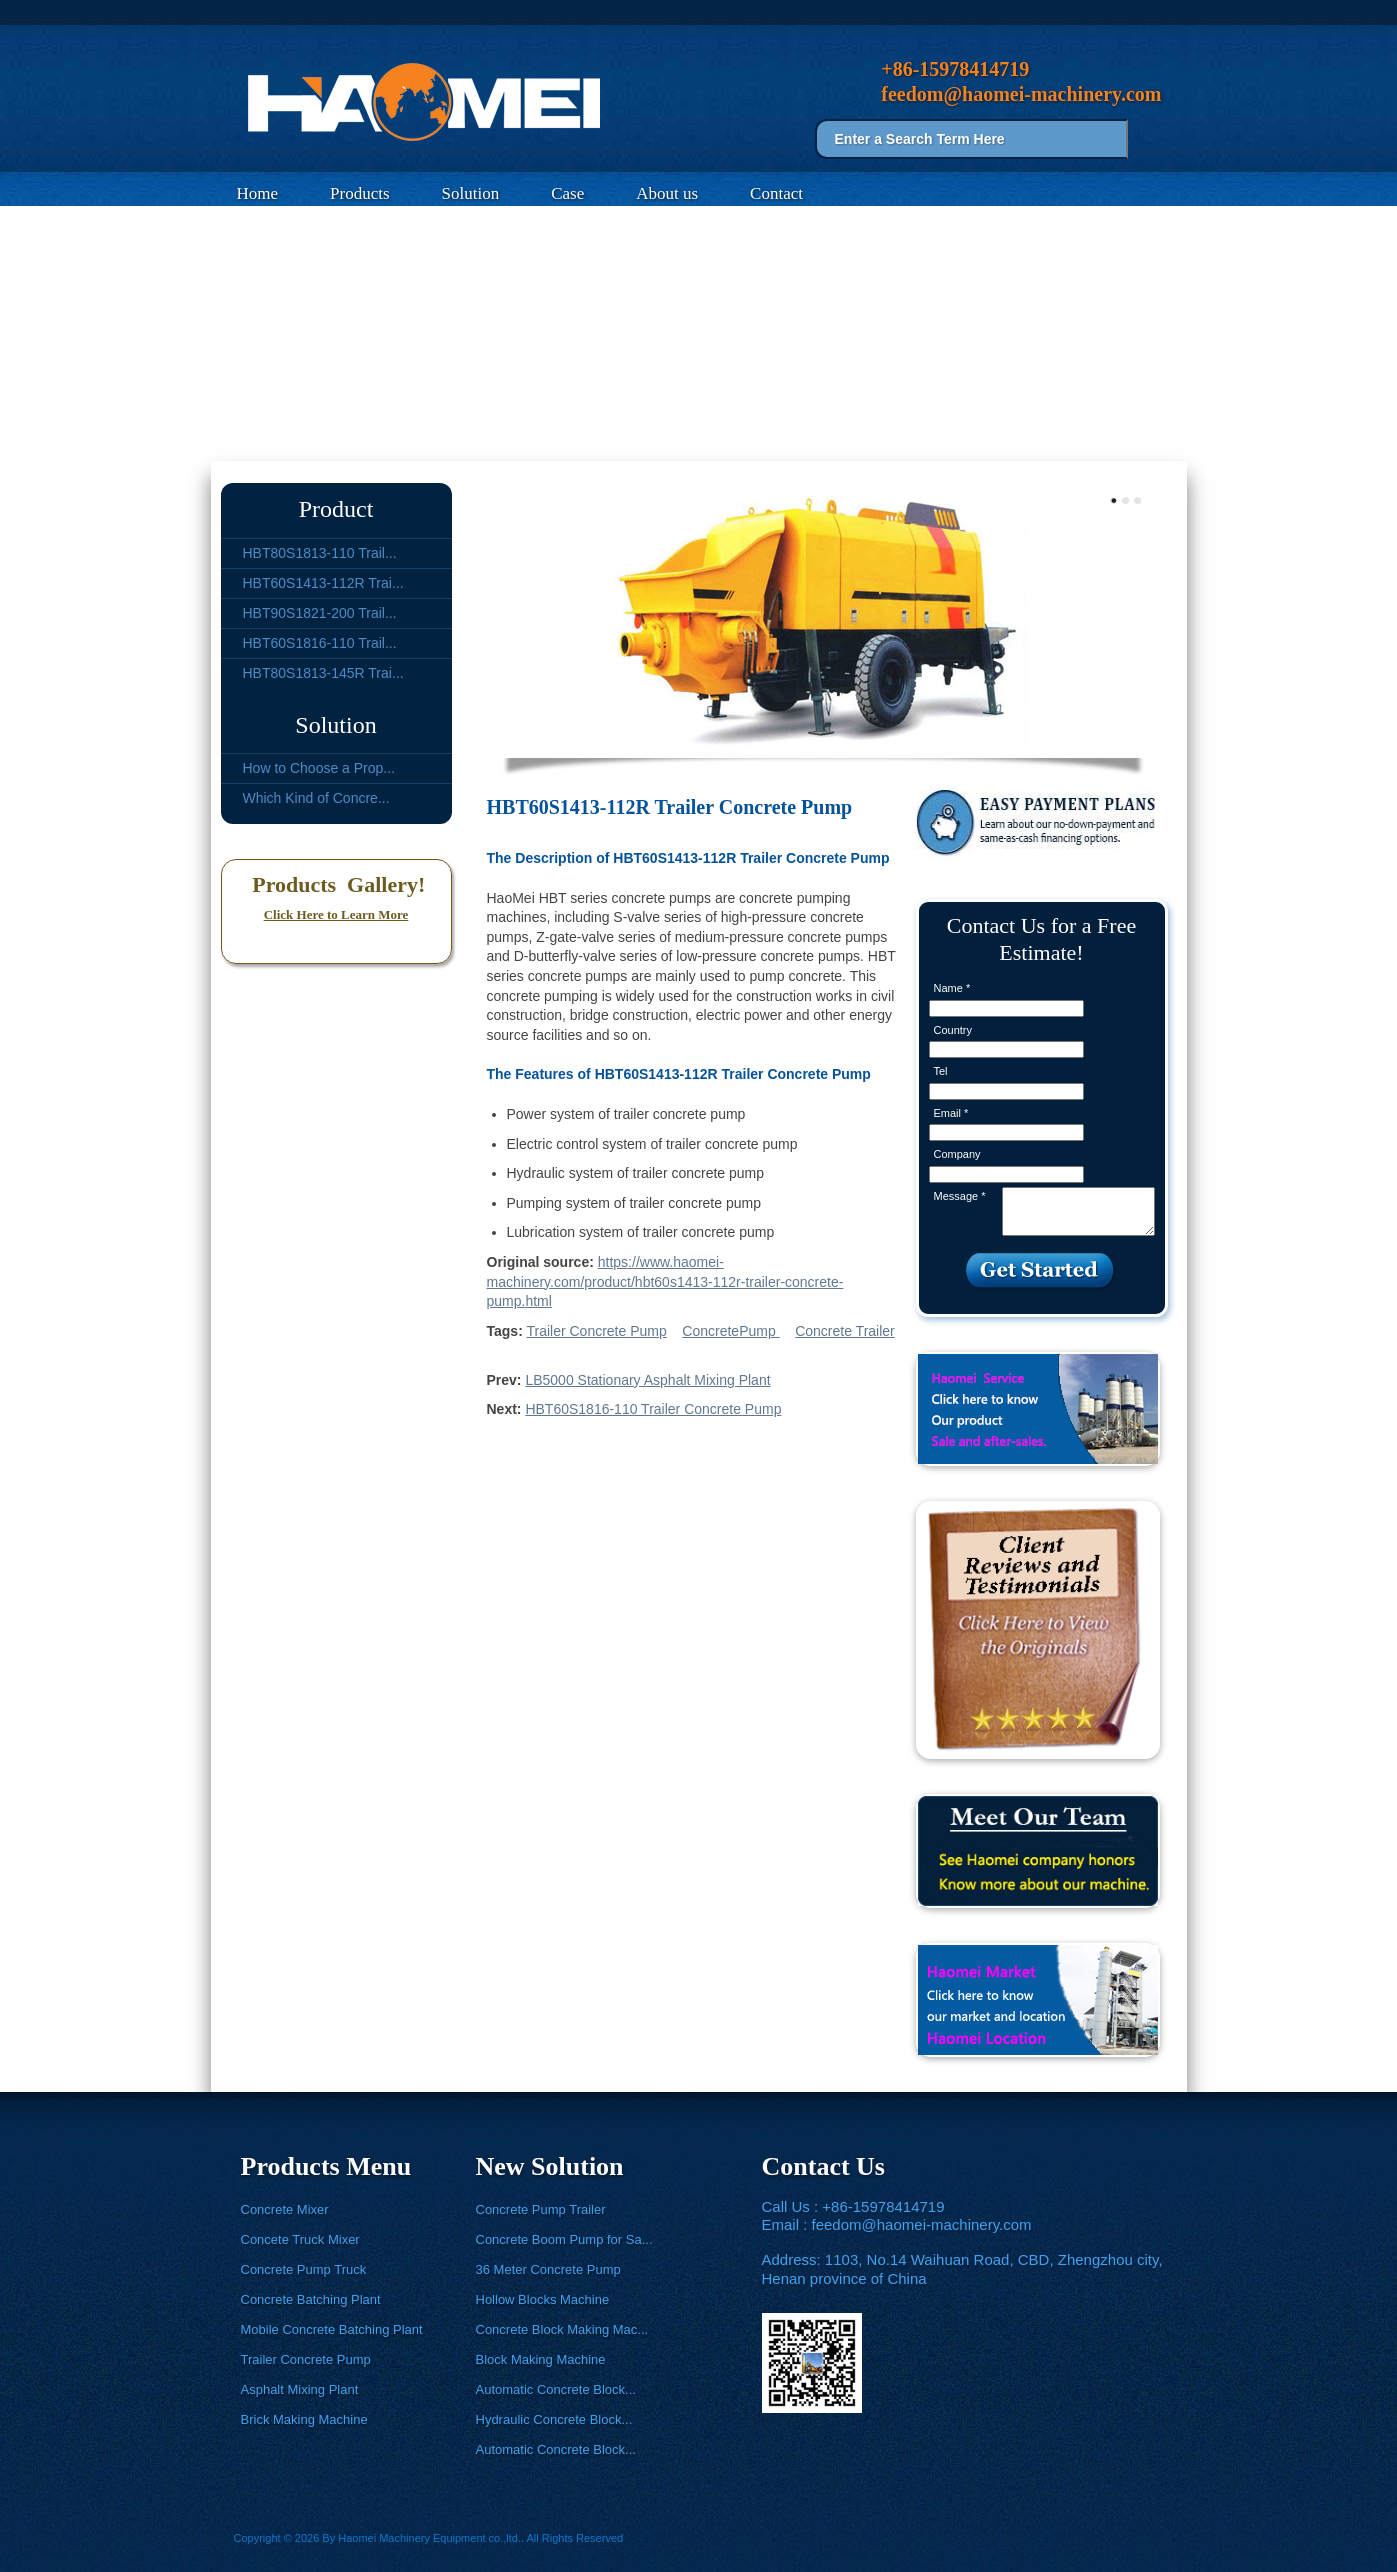 This screenshot has width=1397, height=2572. Describe the element at coordinates (951, 1113) in the screenshot. I see `Email` at that location.